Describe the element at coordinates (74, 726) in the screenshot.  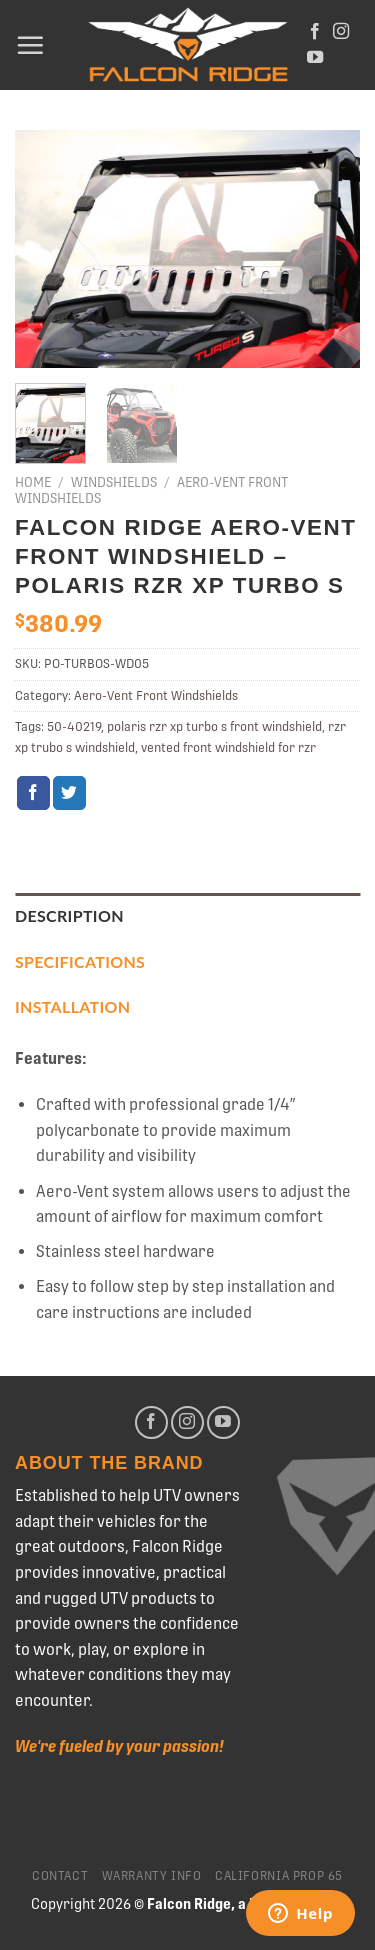
I see `50-40219` at that location.